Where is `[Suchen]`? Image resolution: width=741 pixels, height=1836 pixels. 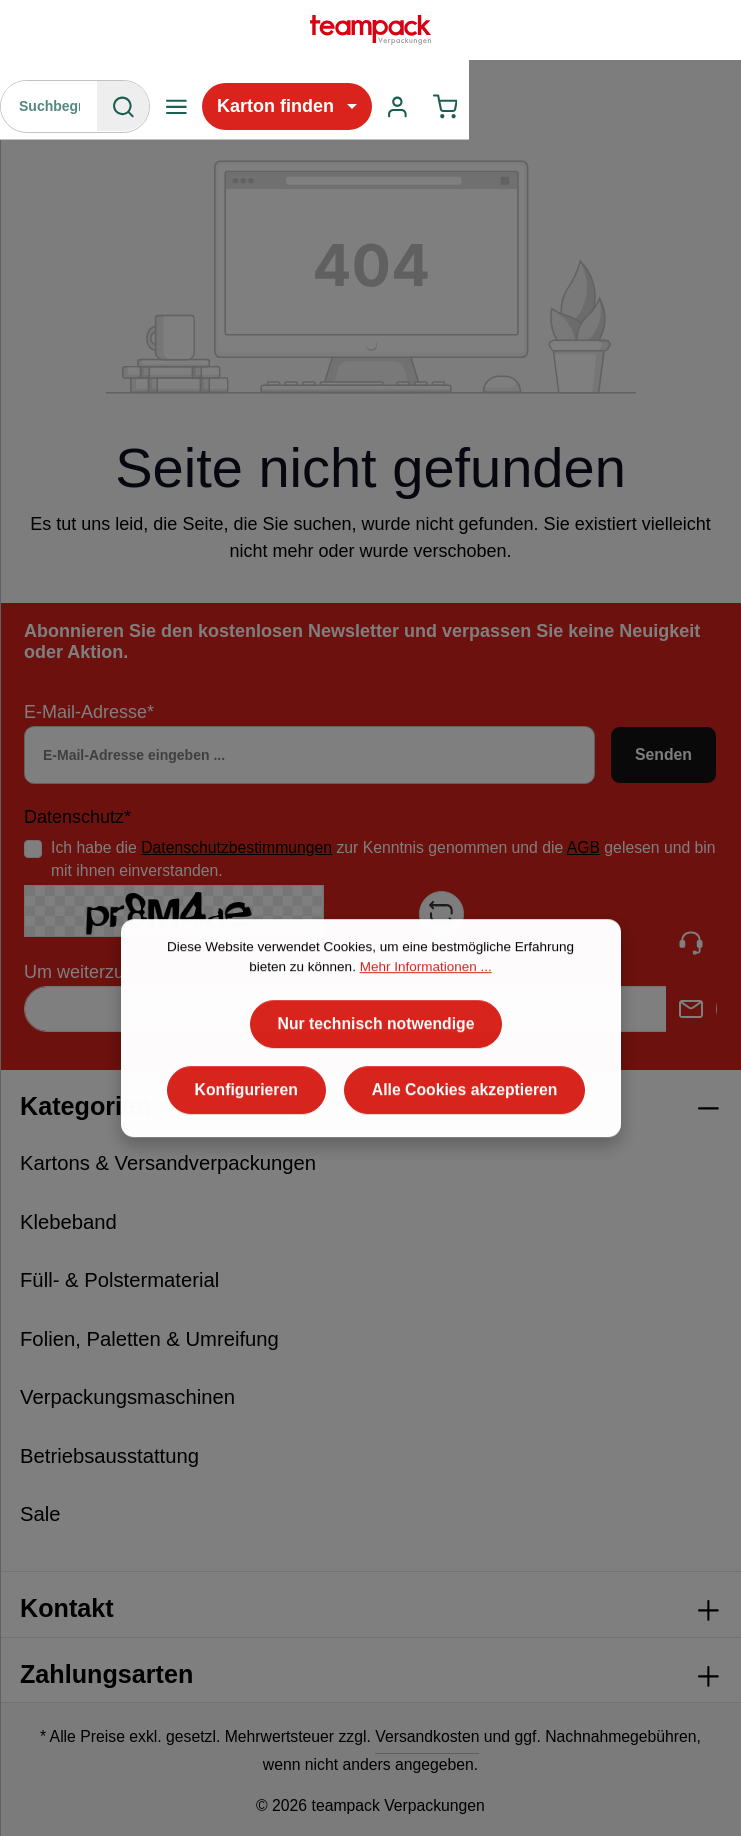 [Suchen] is located at coordinates (123, 106).